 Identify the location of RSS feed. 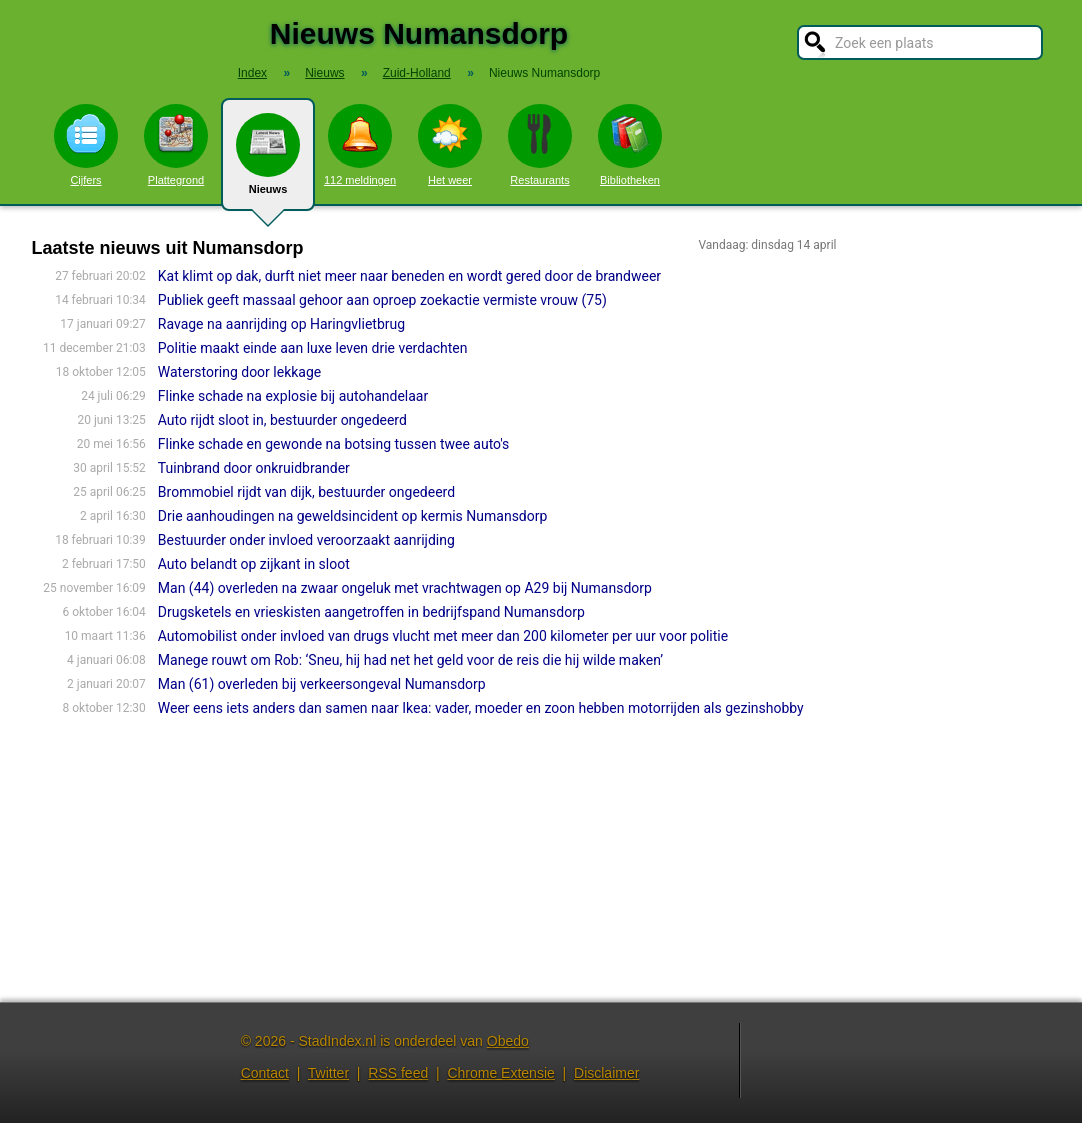
(398, 1073).